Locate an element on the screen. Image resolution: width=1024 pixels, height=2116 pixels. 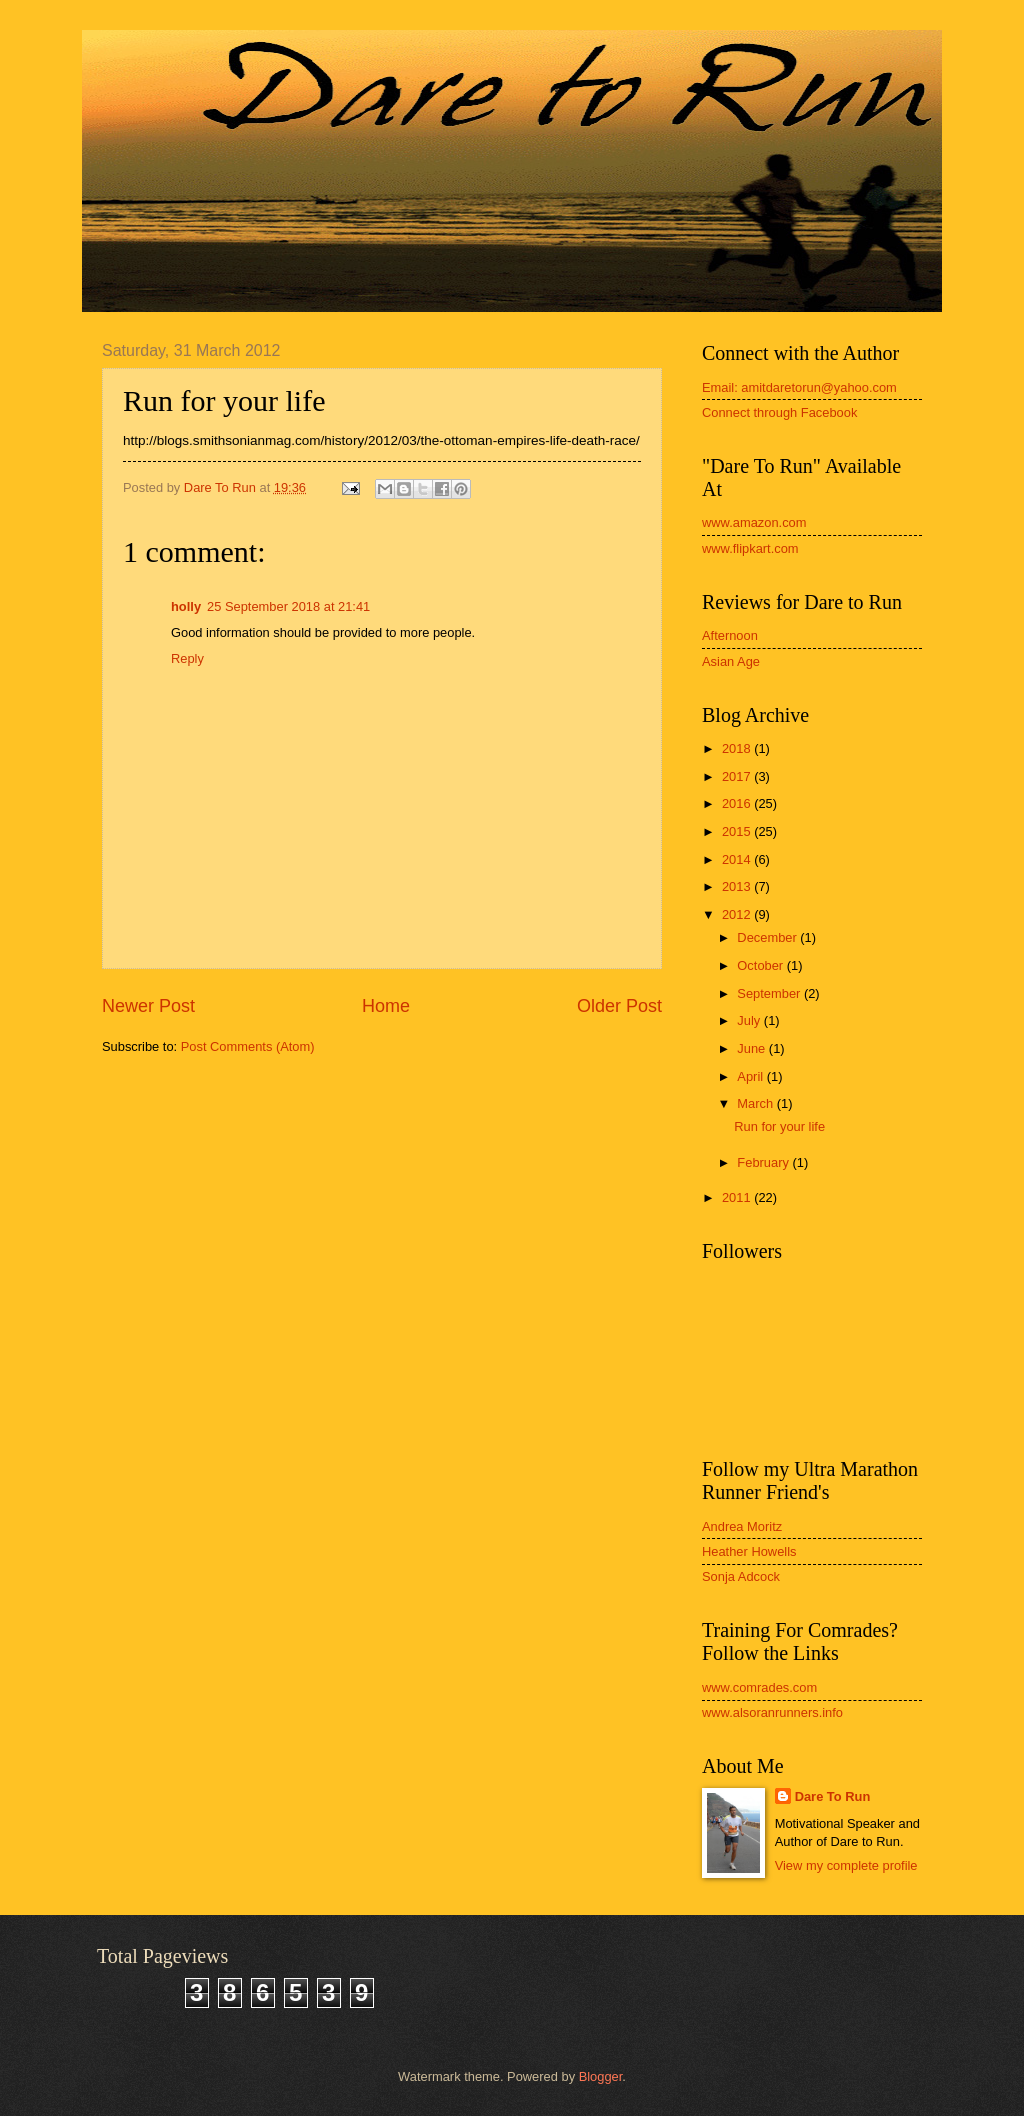
September is located at coordinates (770, 993).